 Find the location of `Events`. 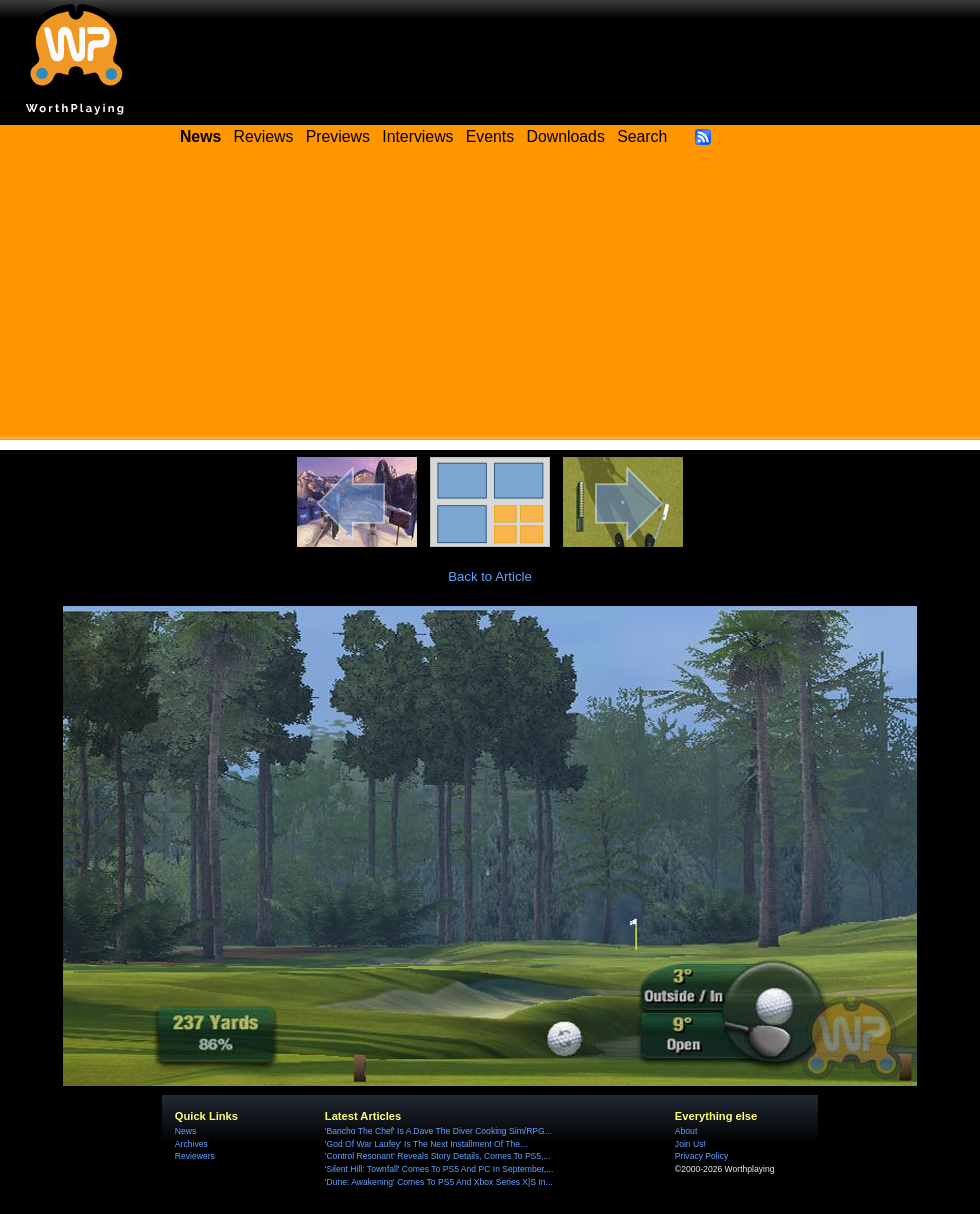

Events is located at coordinates (490, 136).